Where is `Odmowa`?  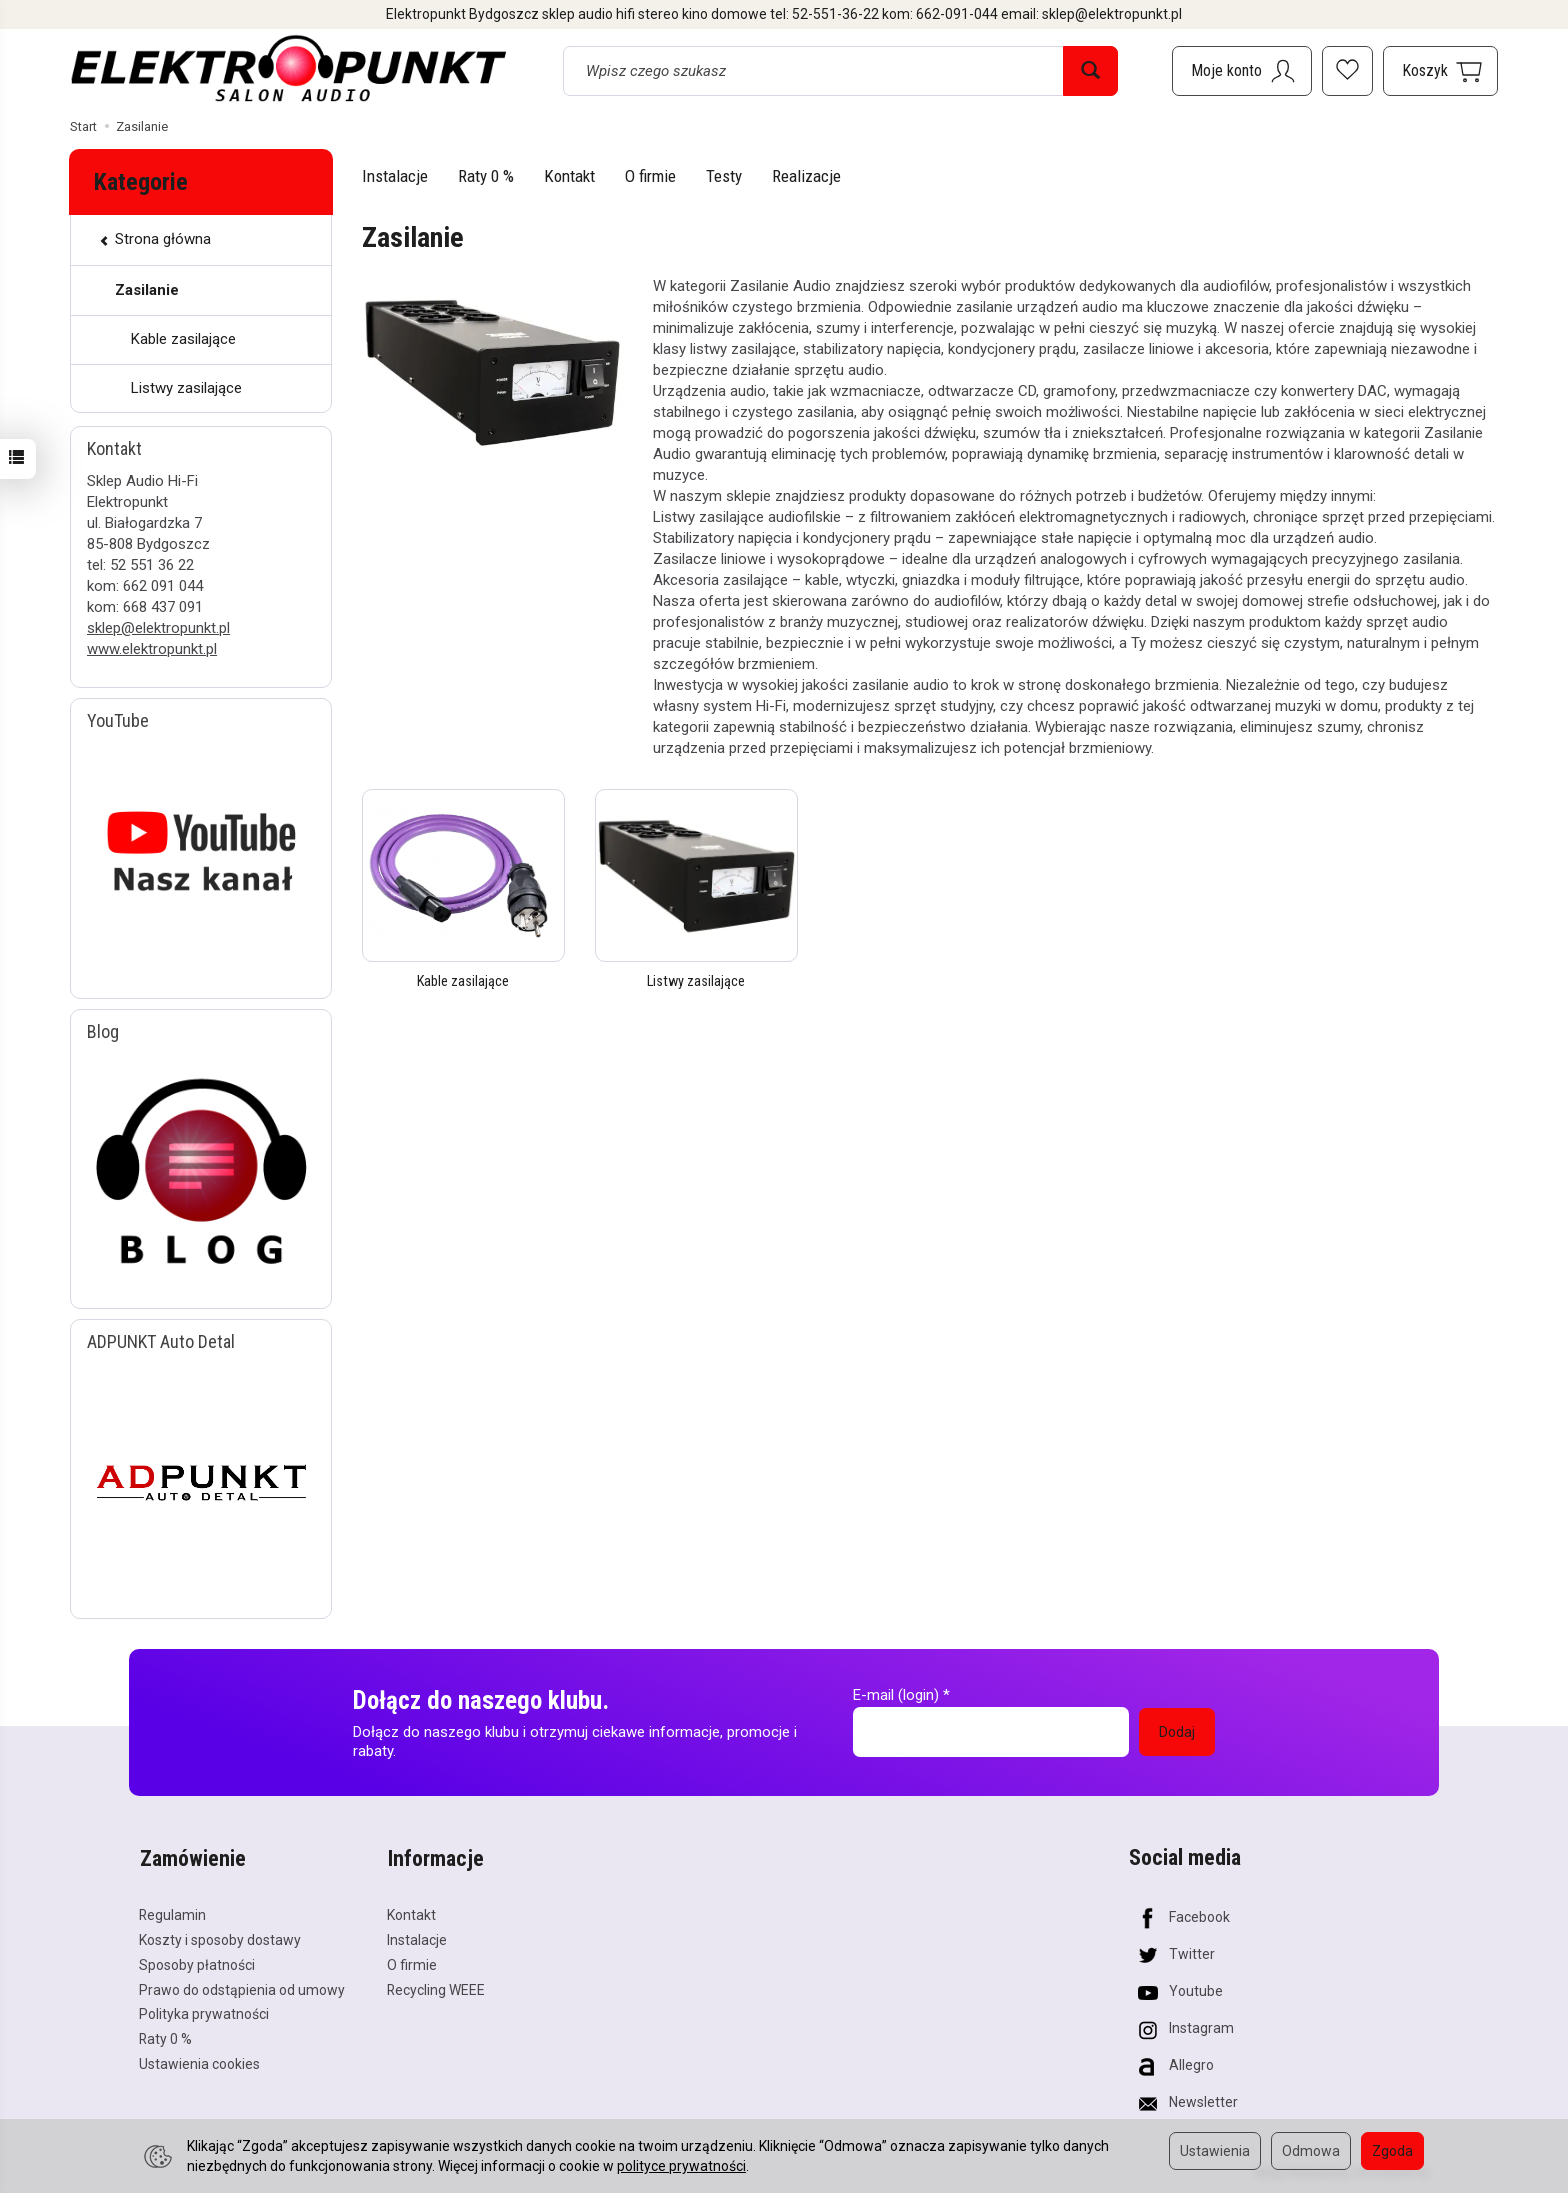
Odmowa is located at coordinates (1311, 2151).